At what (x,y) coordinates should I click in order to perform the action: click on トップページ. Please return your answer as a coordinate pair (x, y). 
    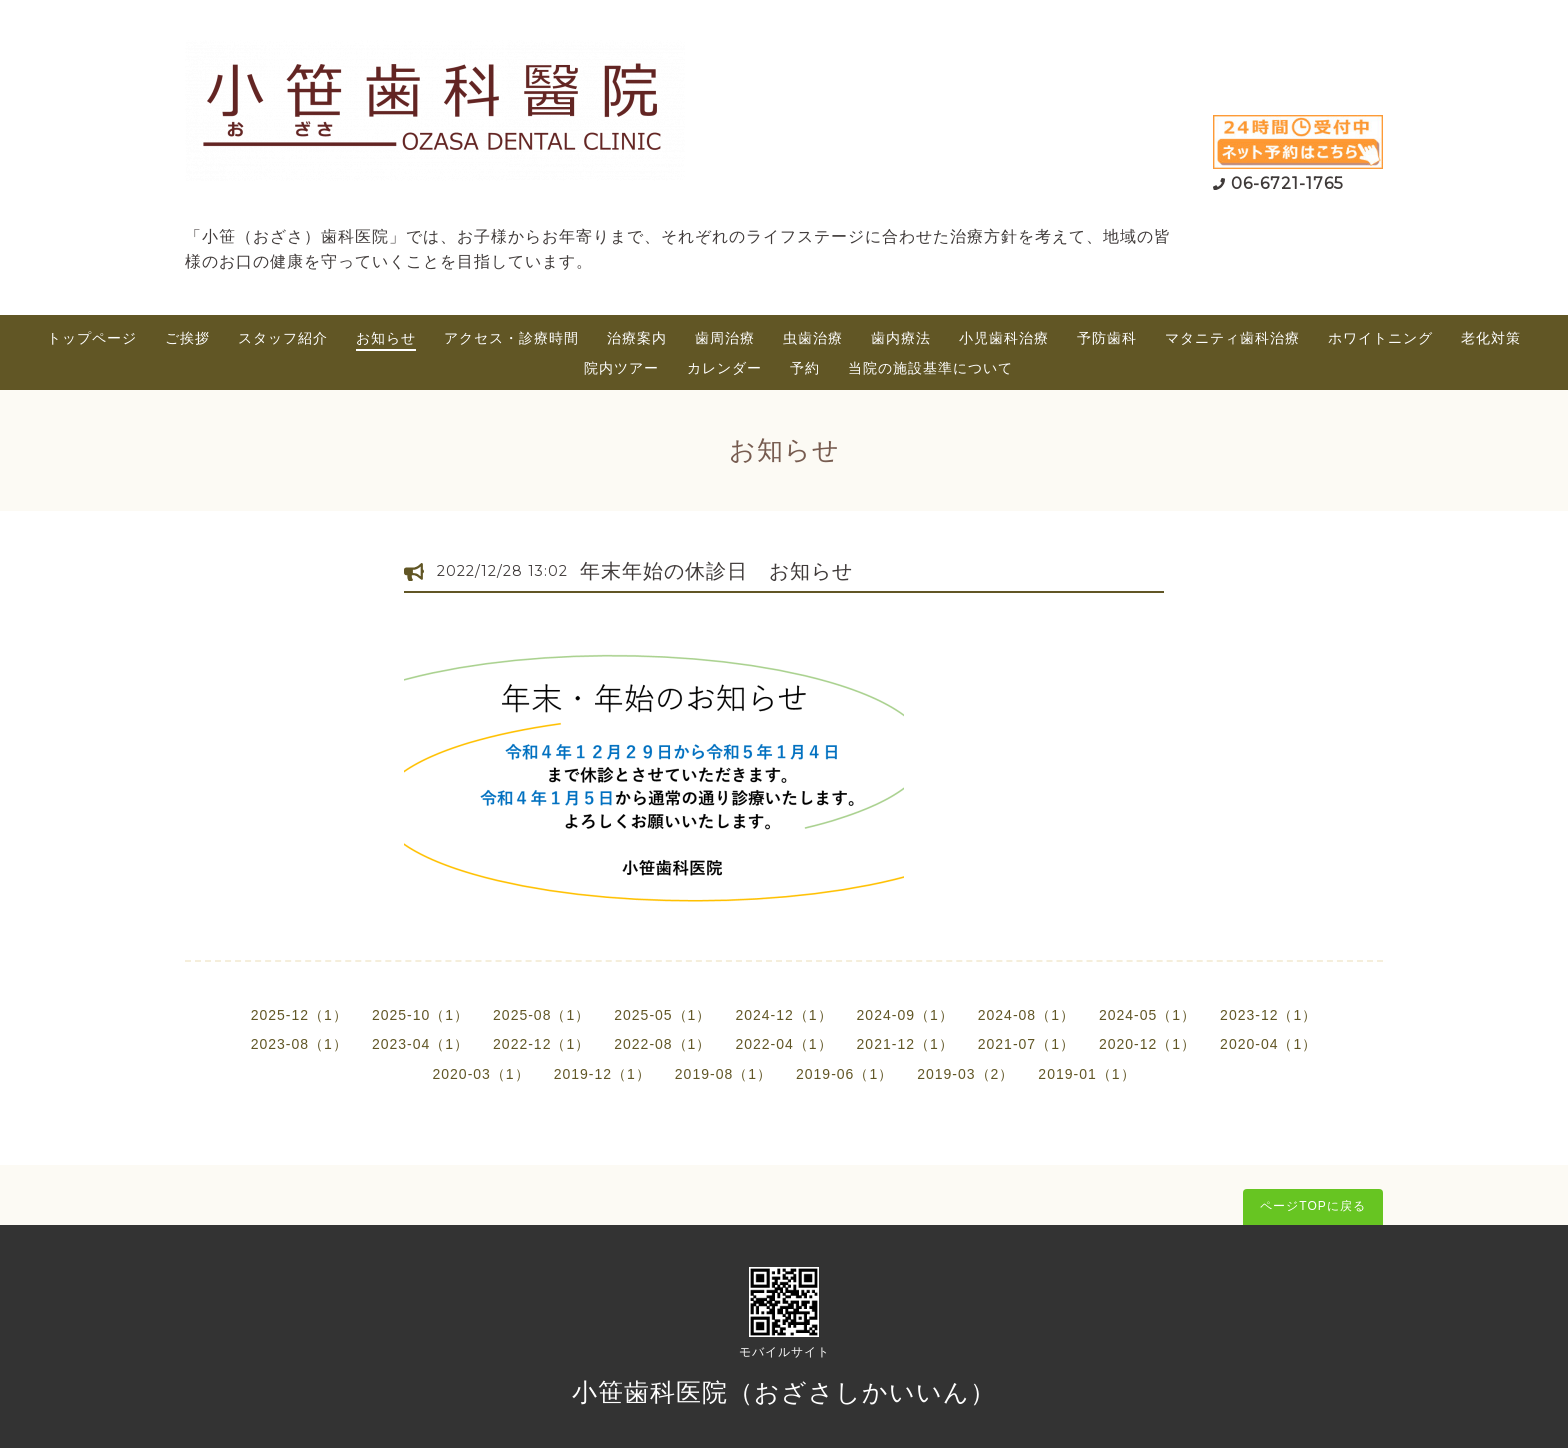
    Looking at the image, I should click on (92, 338).